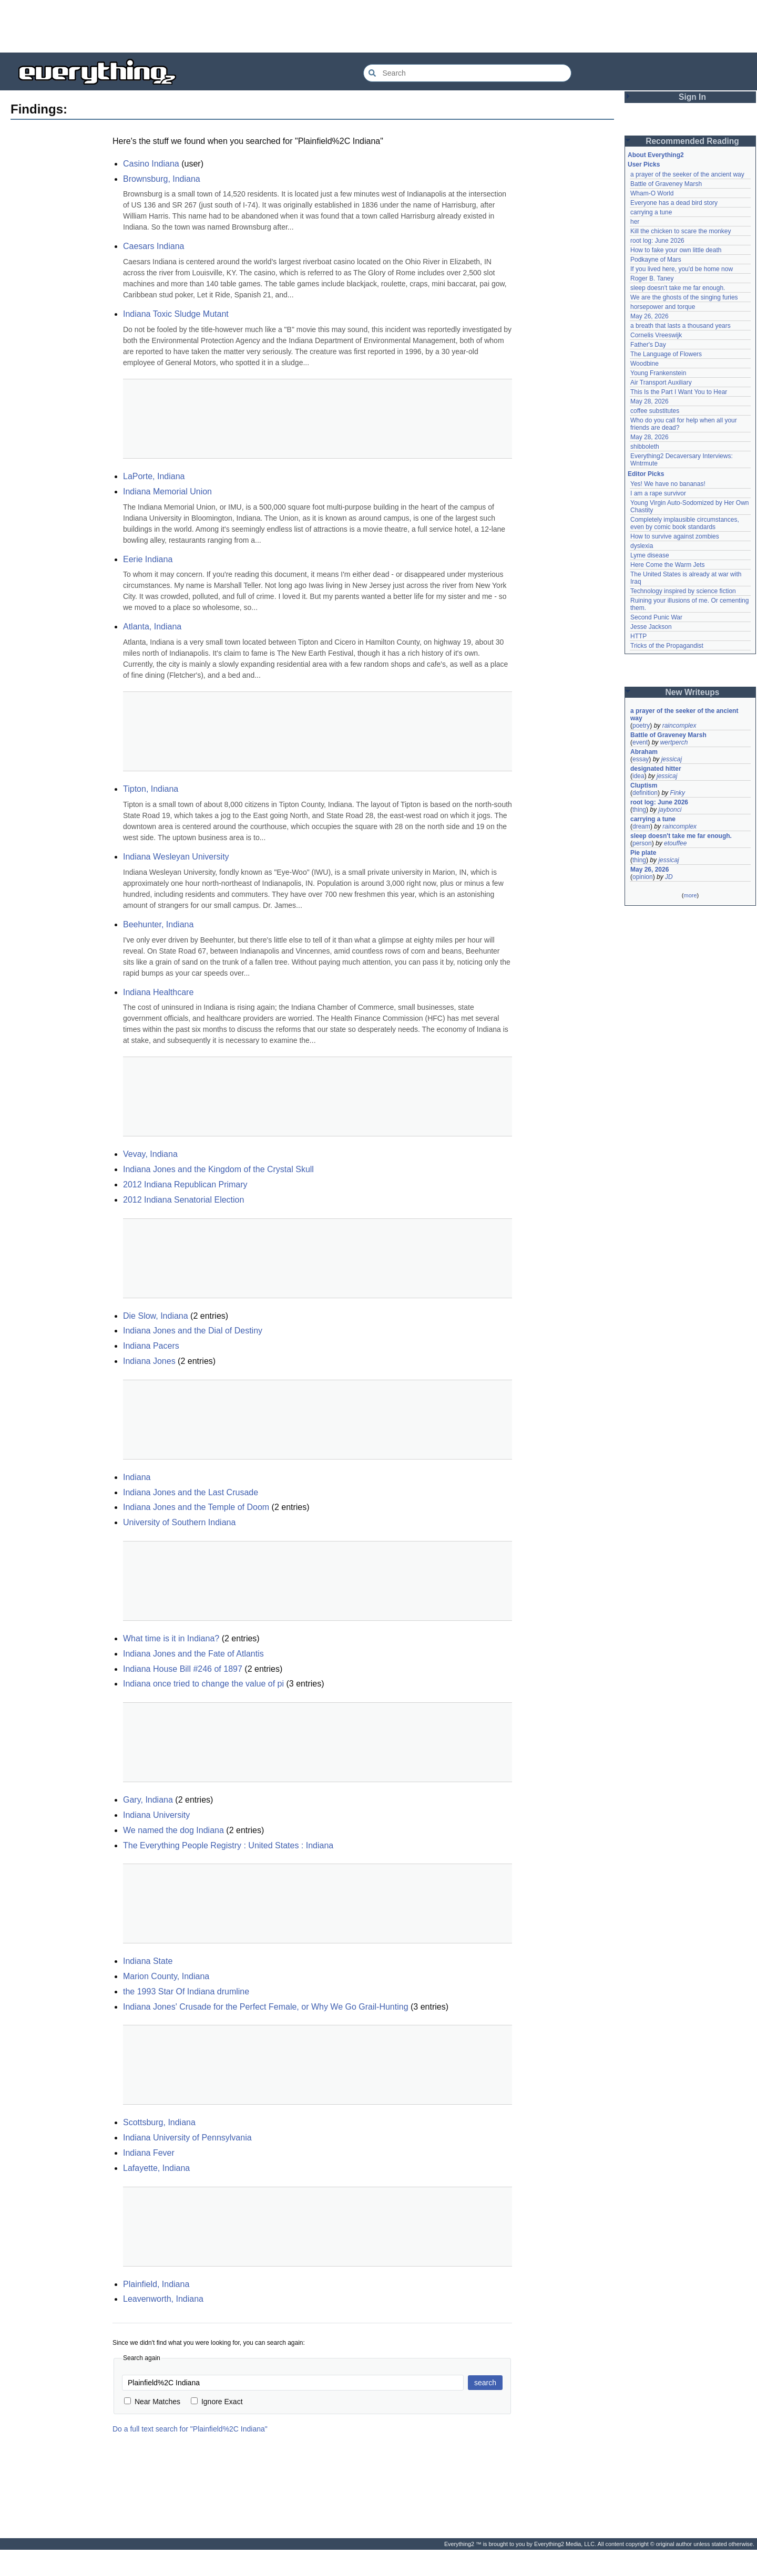  I want to click on poetry, so click(641, 725).